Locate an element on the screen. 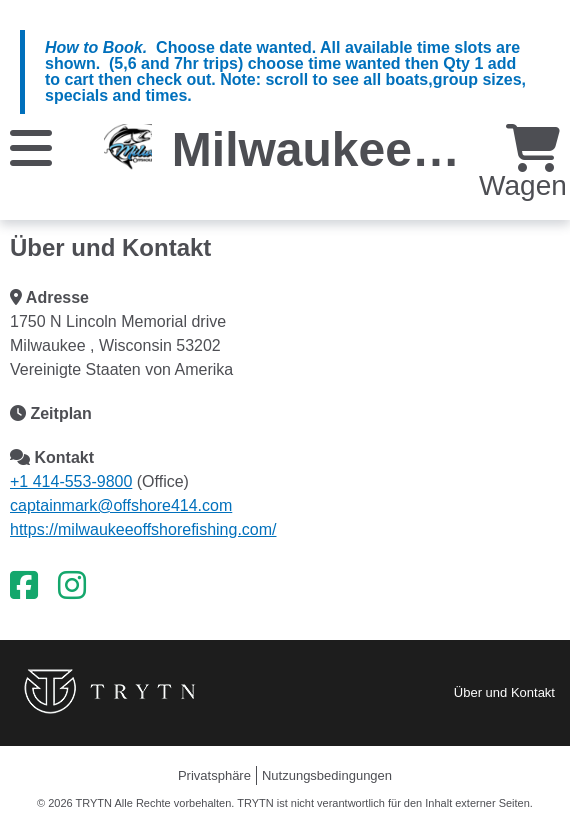 This screenshot has height=832, width=570. https://milwaukeeoffshorefishing.com/ is located at coordinates (143, 529).